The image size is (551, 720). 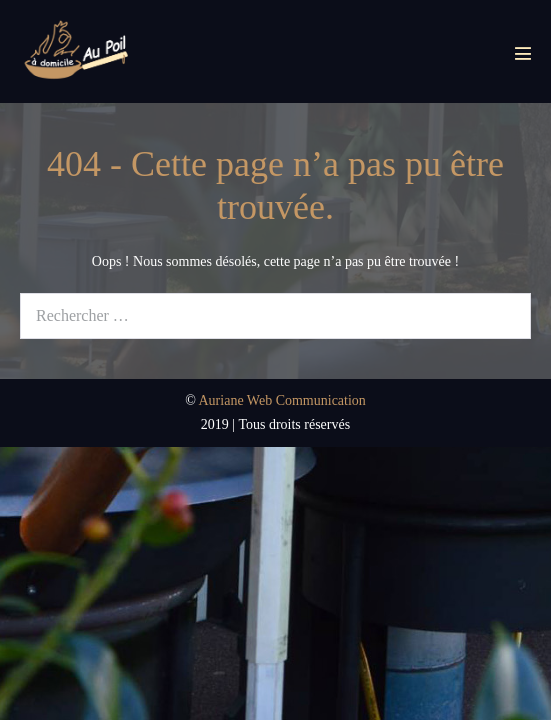 What do you see at coordinates (523, 53) in the screenshot?
I see `[Mobile Site Navigation]` at bounding box center [523, 53].